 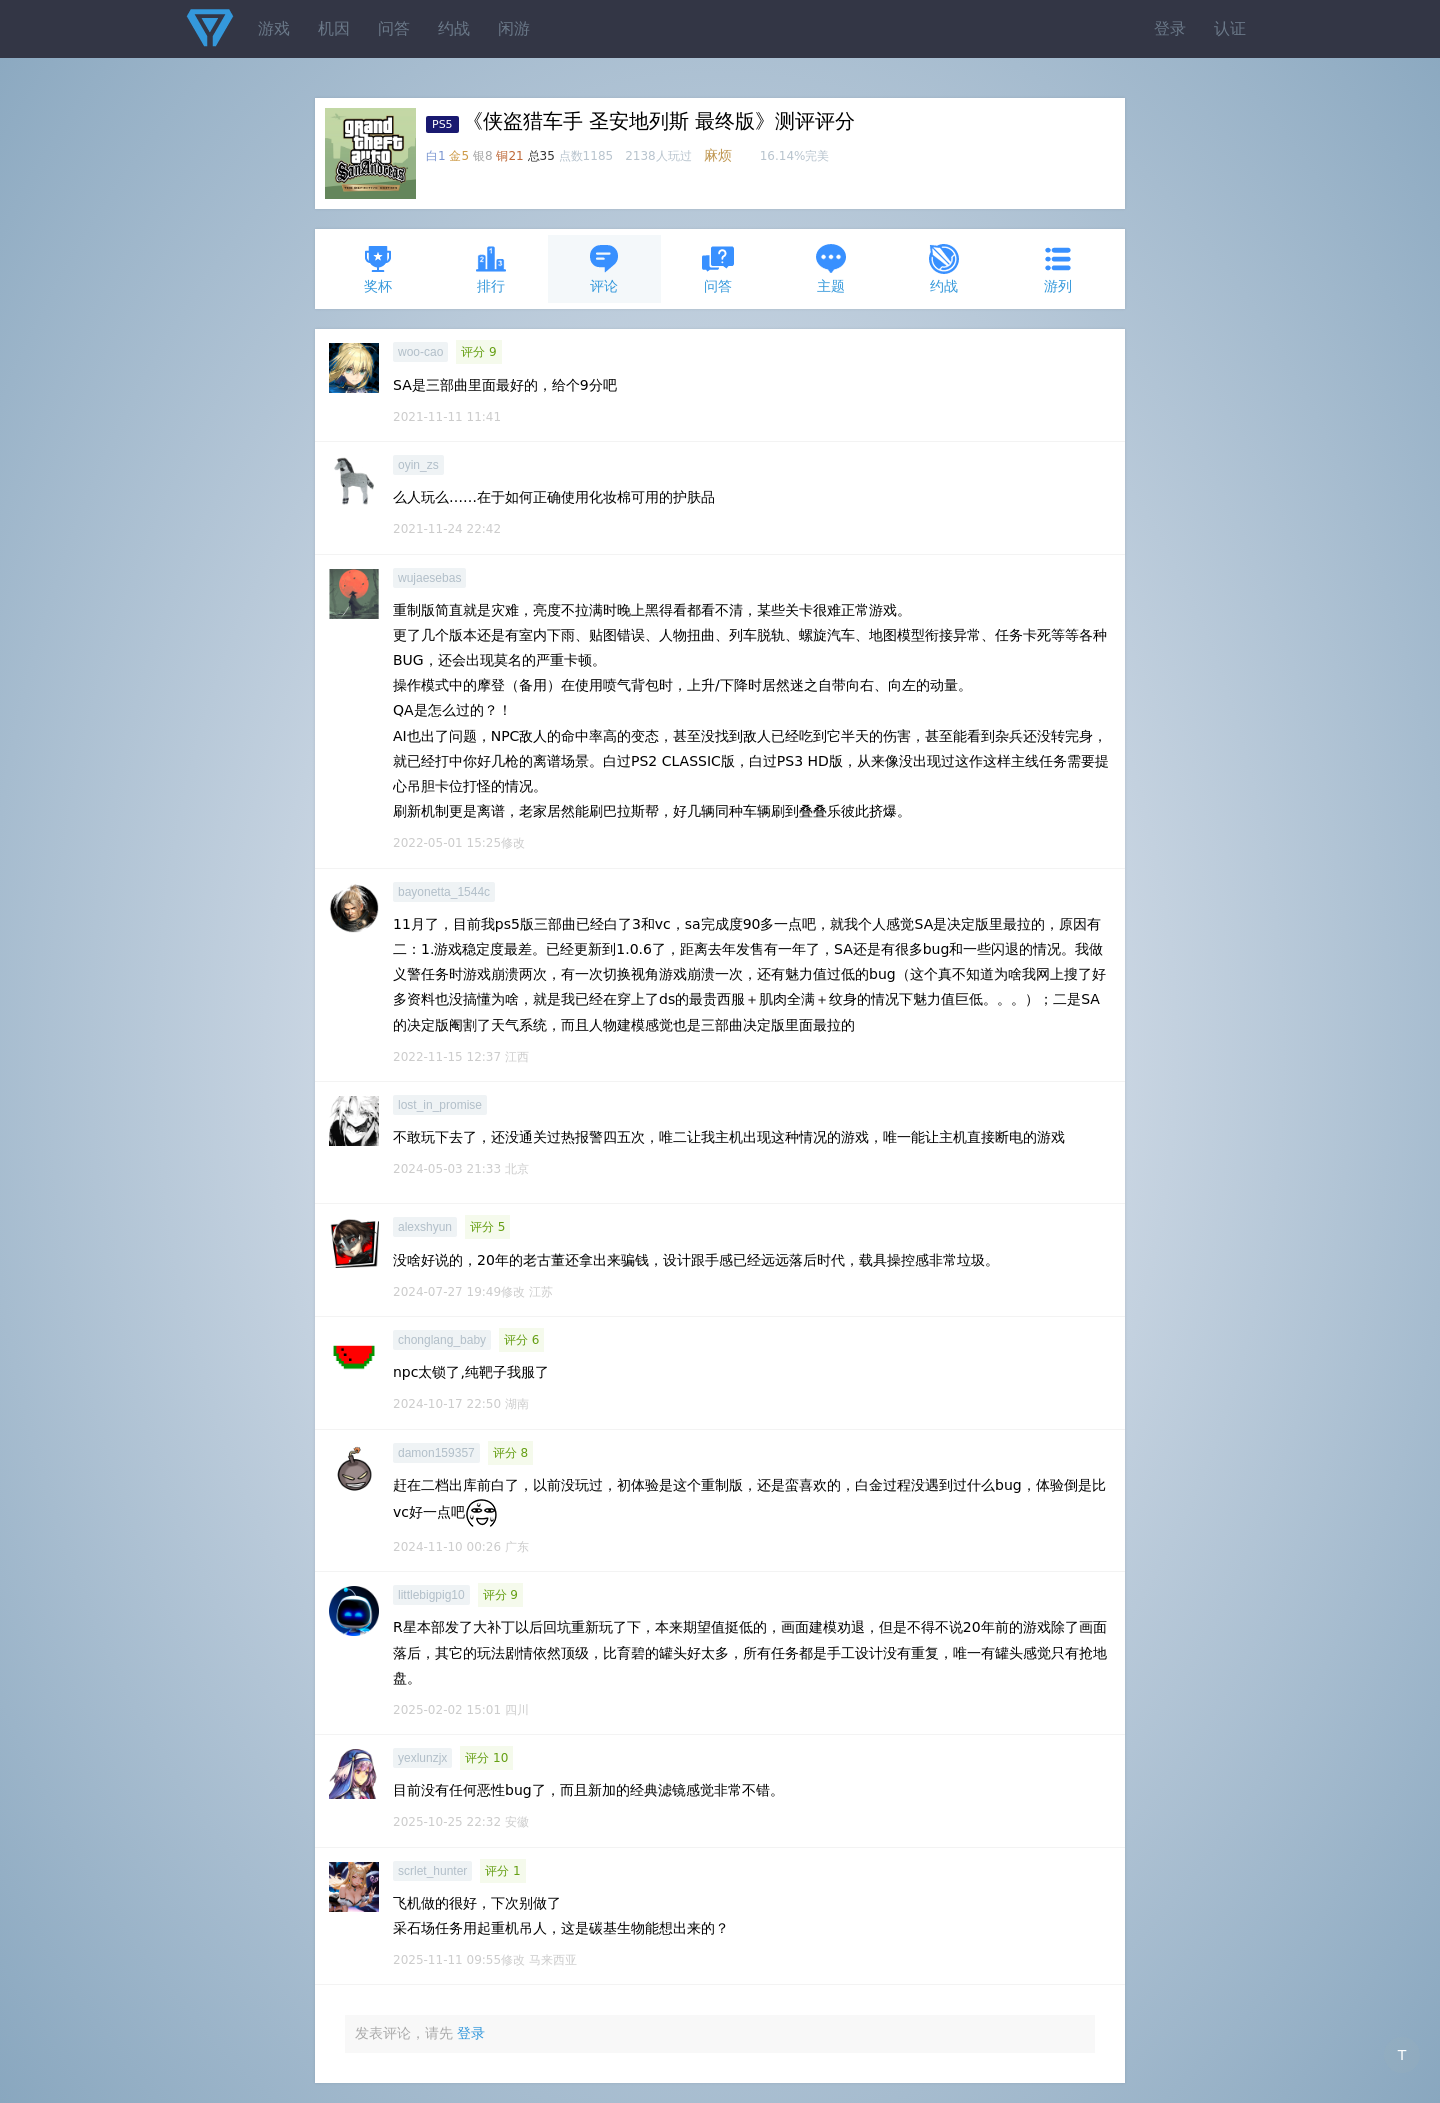 I want to click on 认证, so click(x=1230, y=28).